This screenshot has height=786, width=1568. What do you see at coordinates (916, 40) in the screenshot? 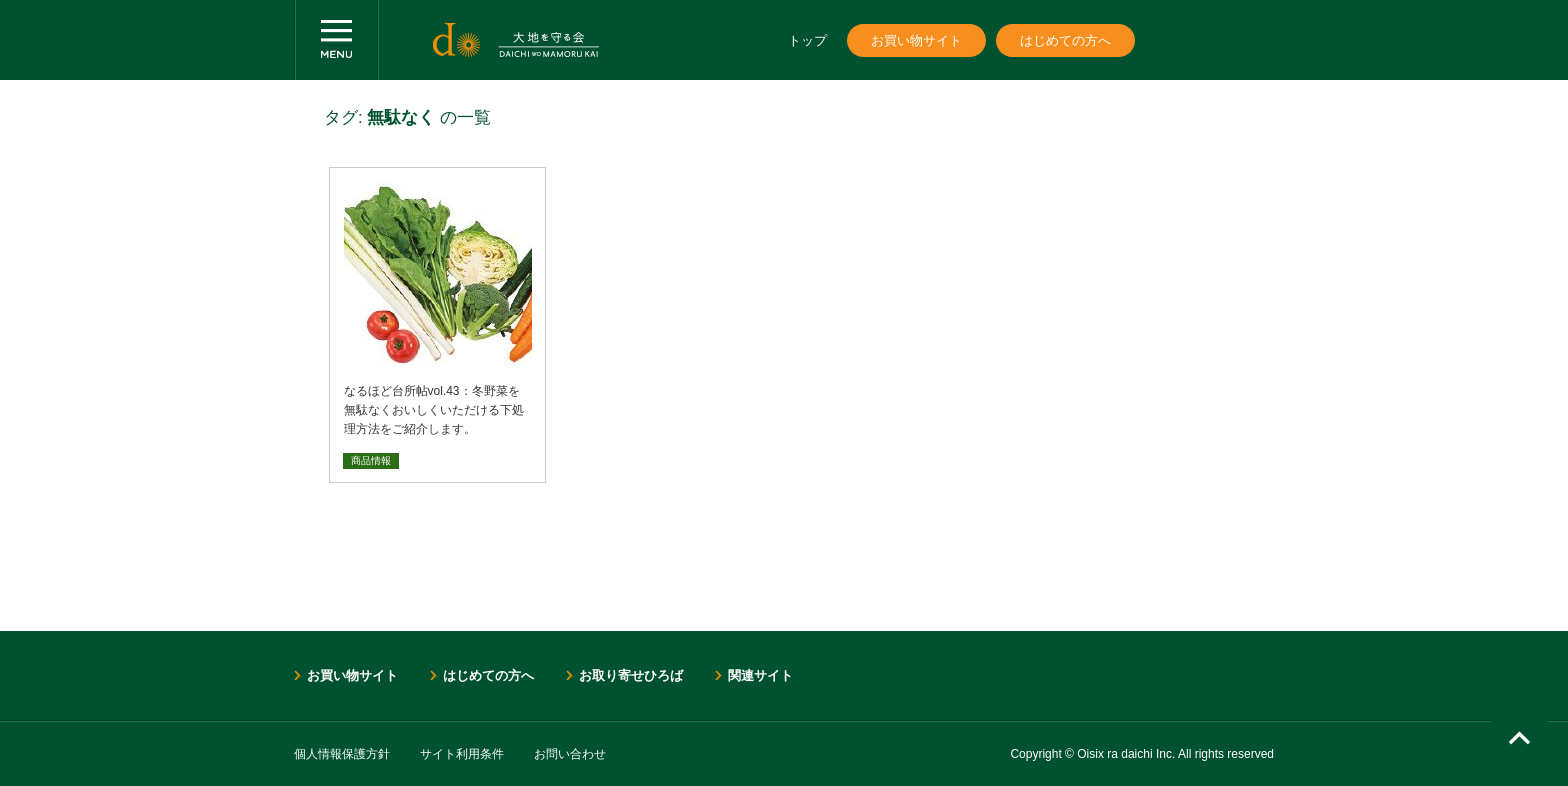
I see `お買い物サイト` at bounding box center [916, 40].